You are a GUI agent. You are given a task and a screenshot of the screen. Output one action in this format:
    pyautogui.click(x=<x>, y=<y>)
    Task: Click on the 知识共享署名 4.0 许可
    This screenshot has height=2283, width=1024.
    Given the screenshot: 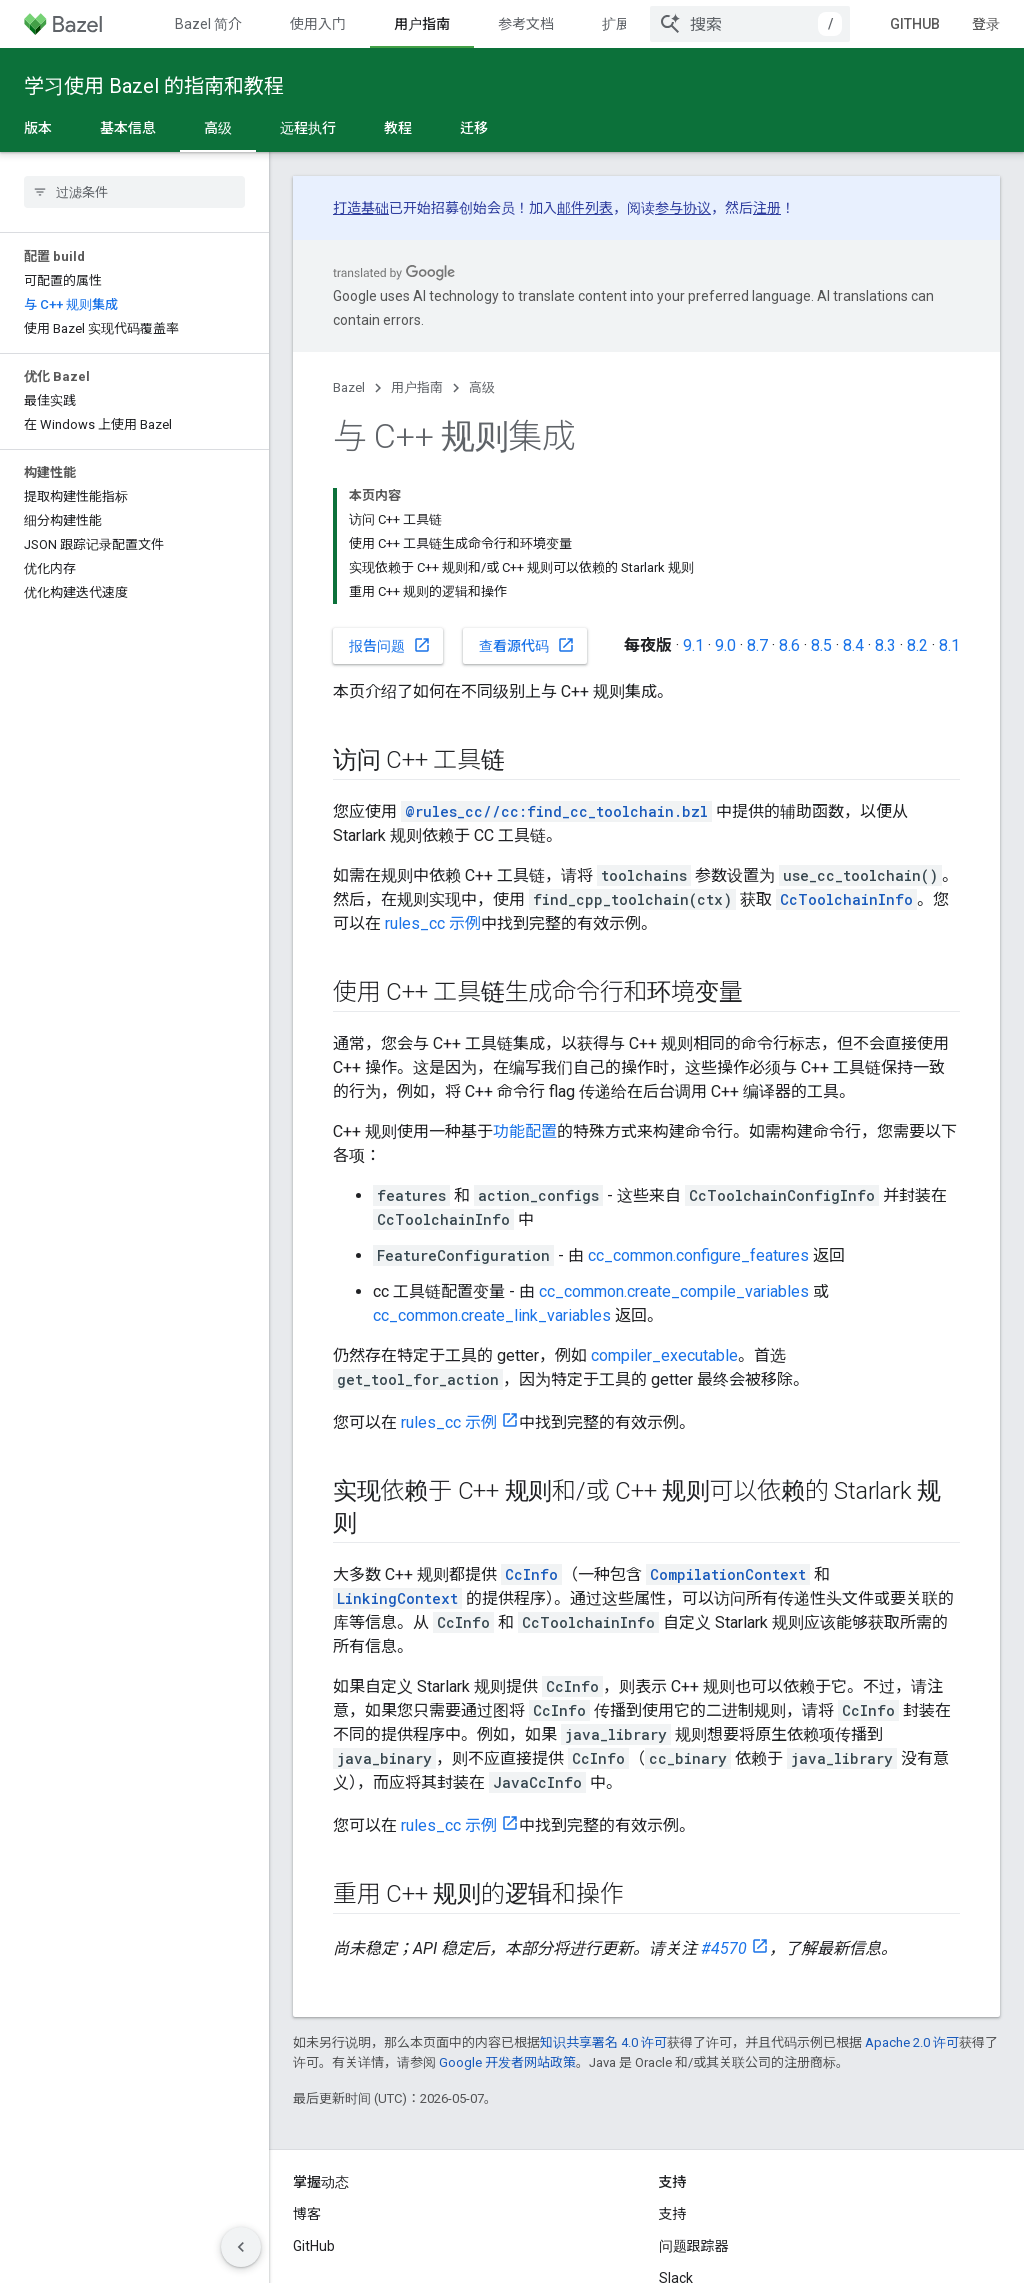 What is the action you would take?
    pyautogui.click(x=603, y=1902)
    